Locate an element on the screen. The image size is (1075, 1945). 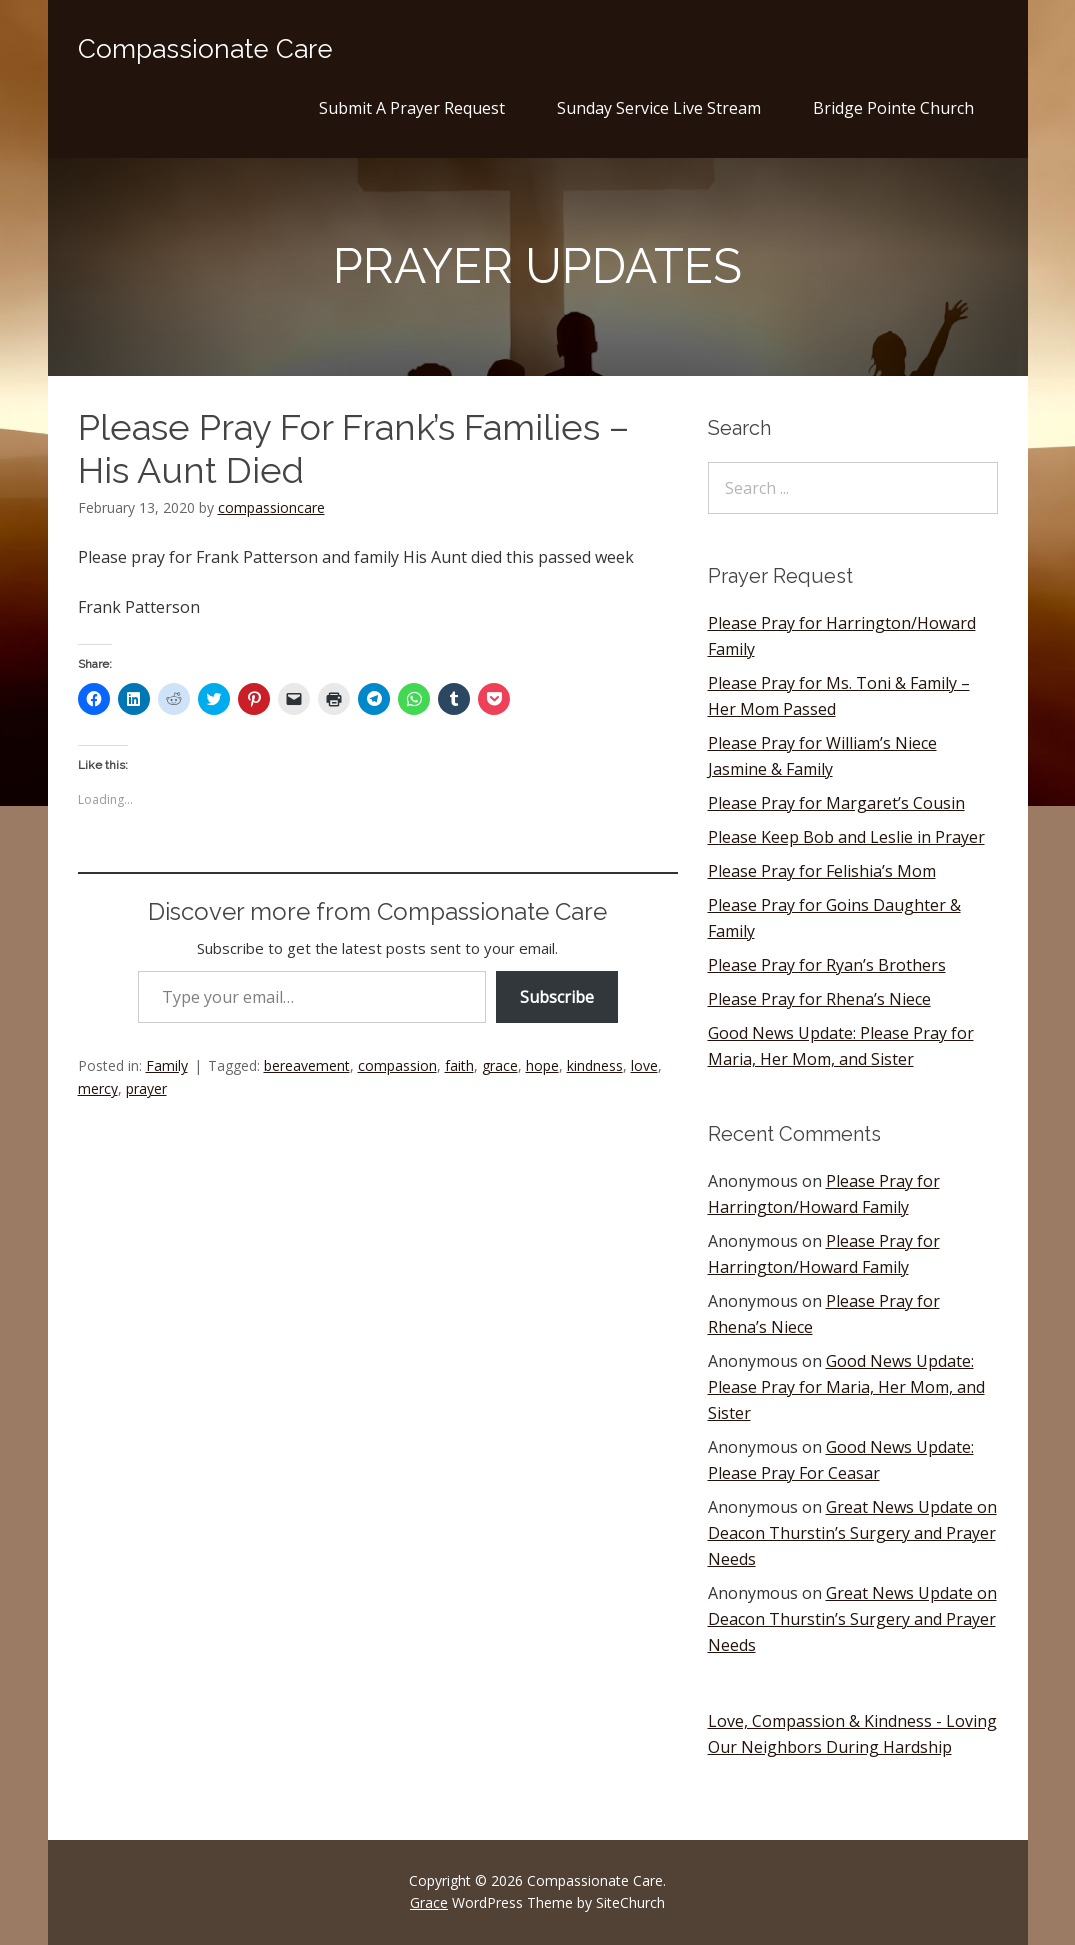
Sunday Service Live Stream is located at coordinates (659, 108).